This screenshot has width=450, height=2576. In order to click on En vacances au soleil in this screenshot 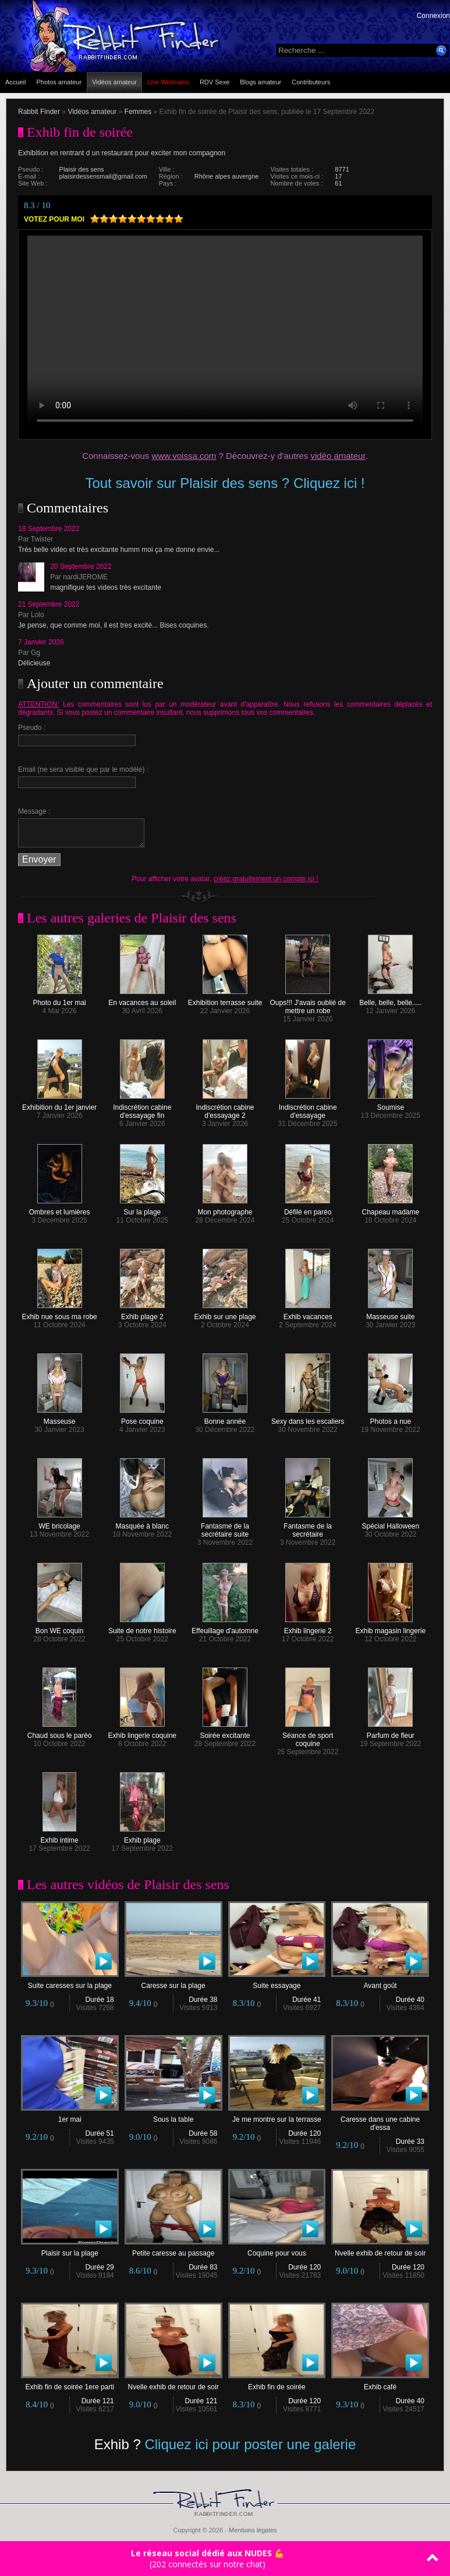, I will do `click(142, 999)`.